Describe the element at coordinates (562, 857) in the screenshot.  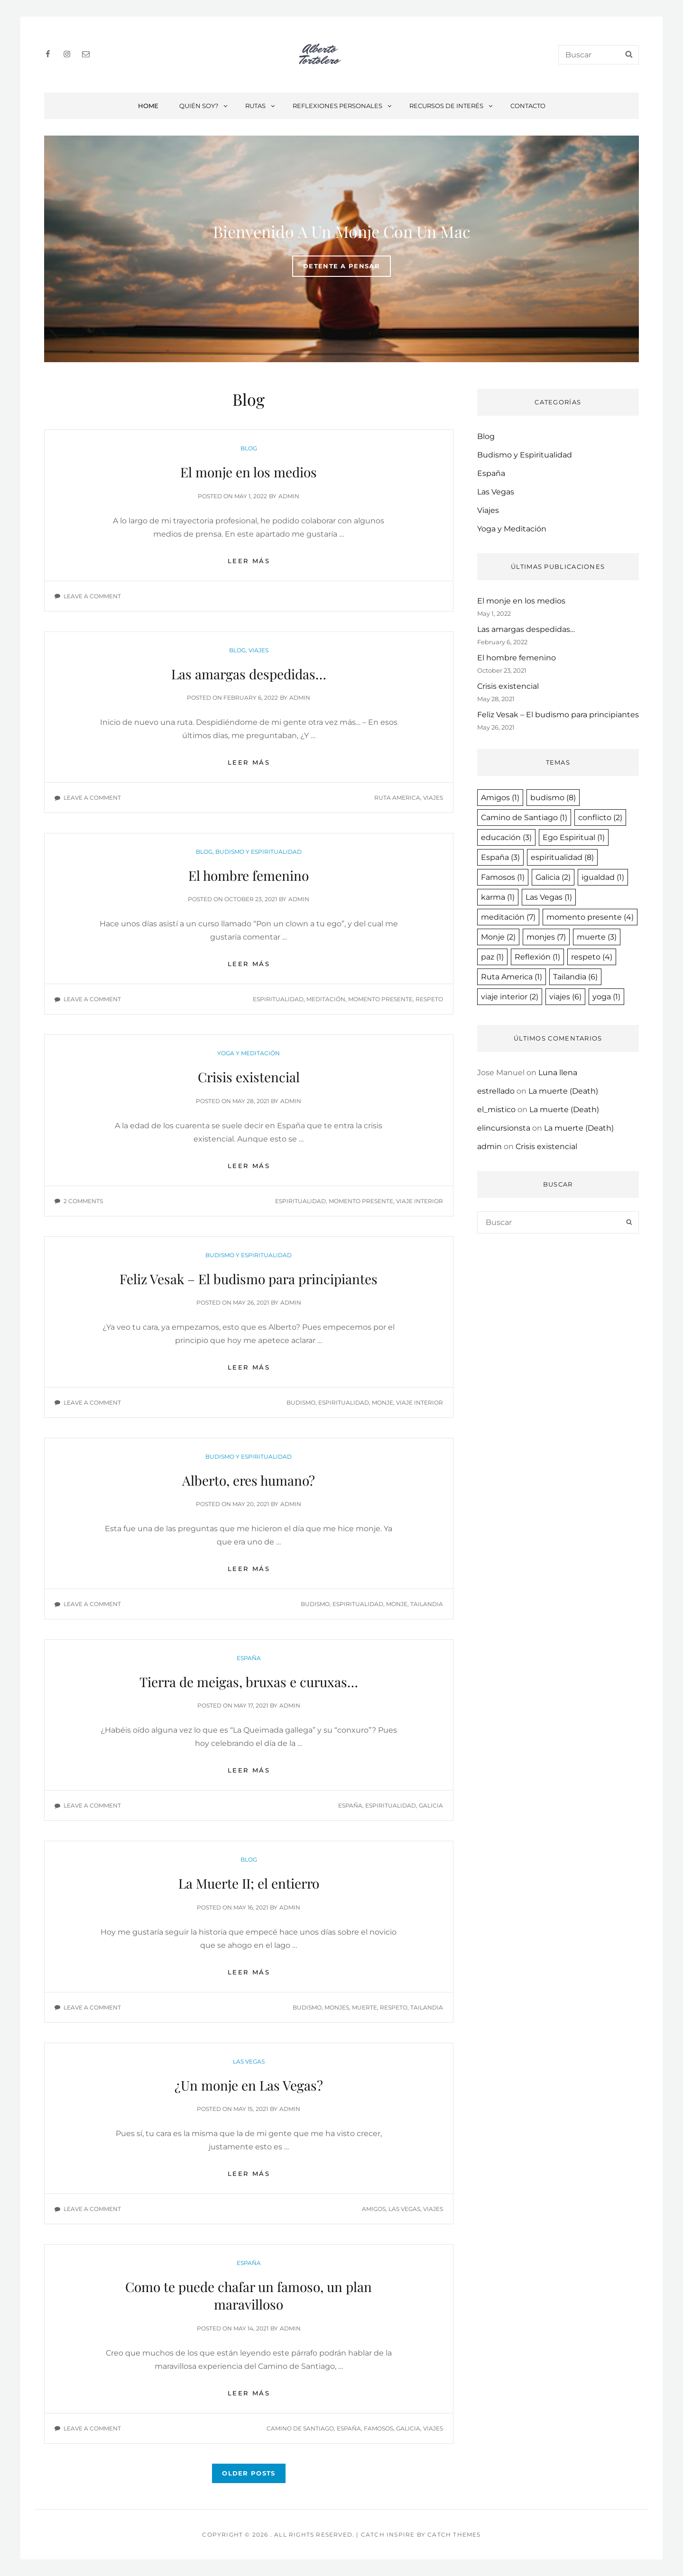
I see `espiritualidad [espiritualidad (8 items)]` at that location.